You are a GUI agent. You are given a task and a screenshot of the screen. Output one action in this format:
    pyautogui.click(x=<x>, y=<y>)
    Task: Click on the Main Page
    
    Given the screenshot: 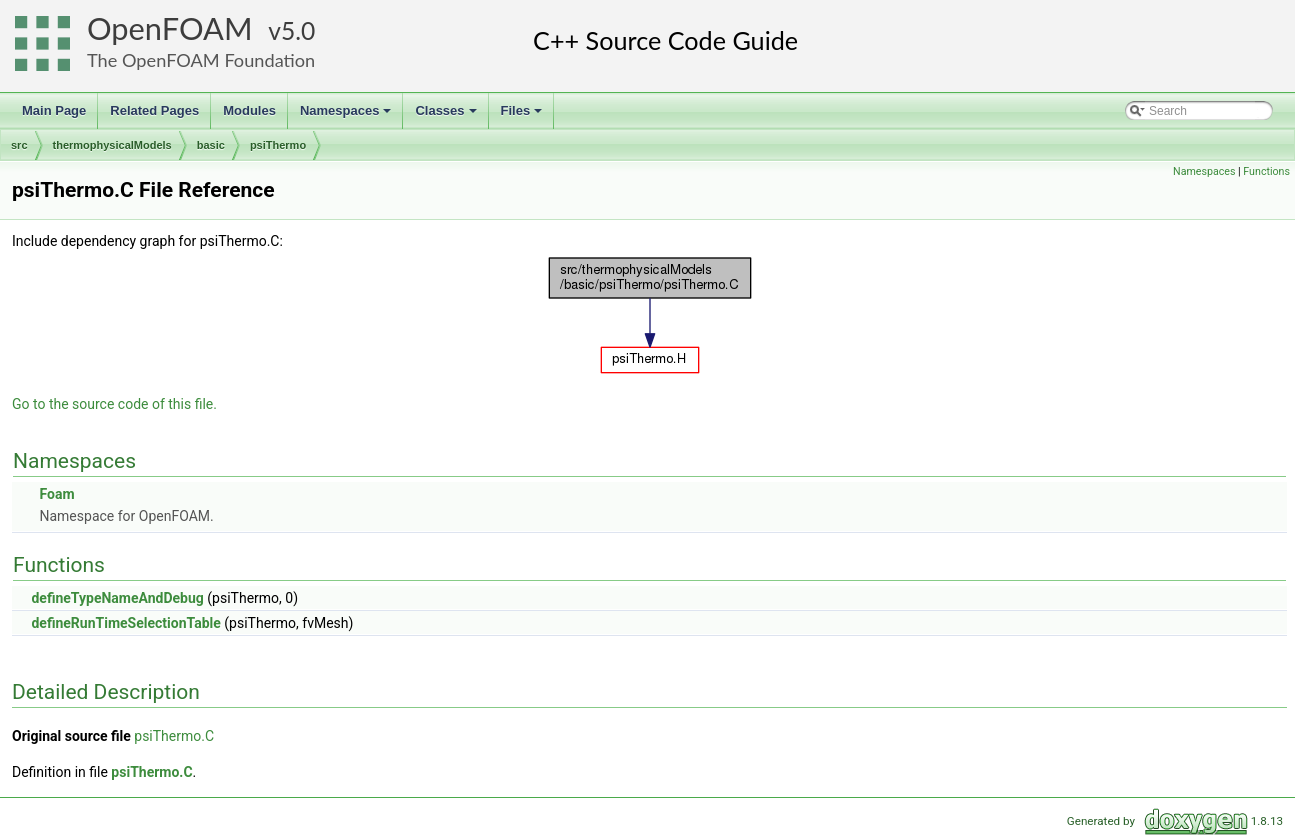 What is the action you would take?
    pyautogui.click(x=54, y=110)
    